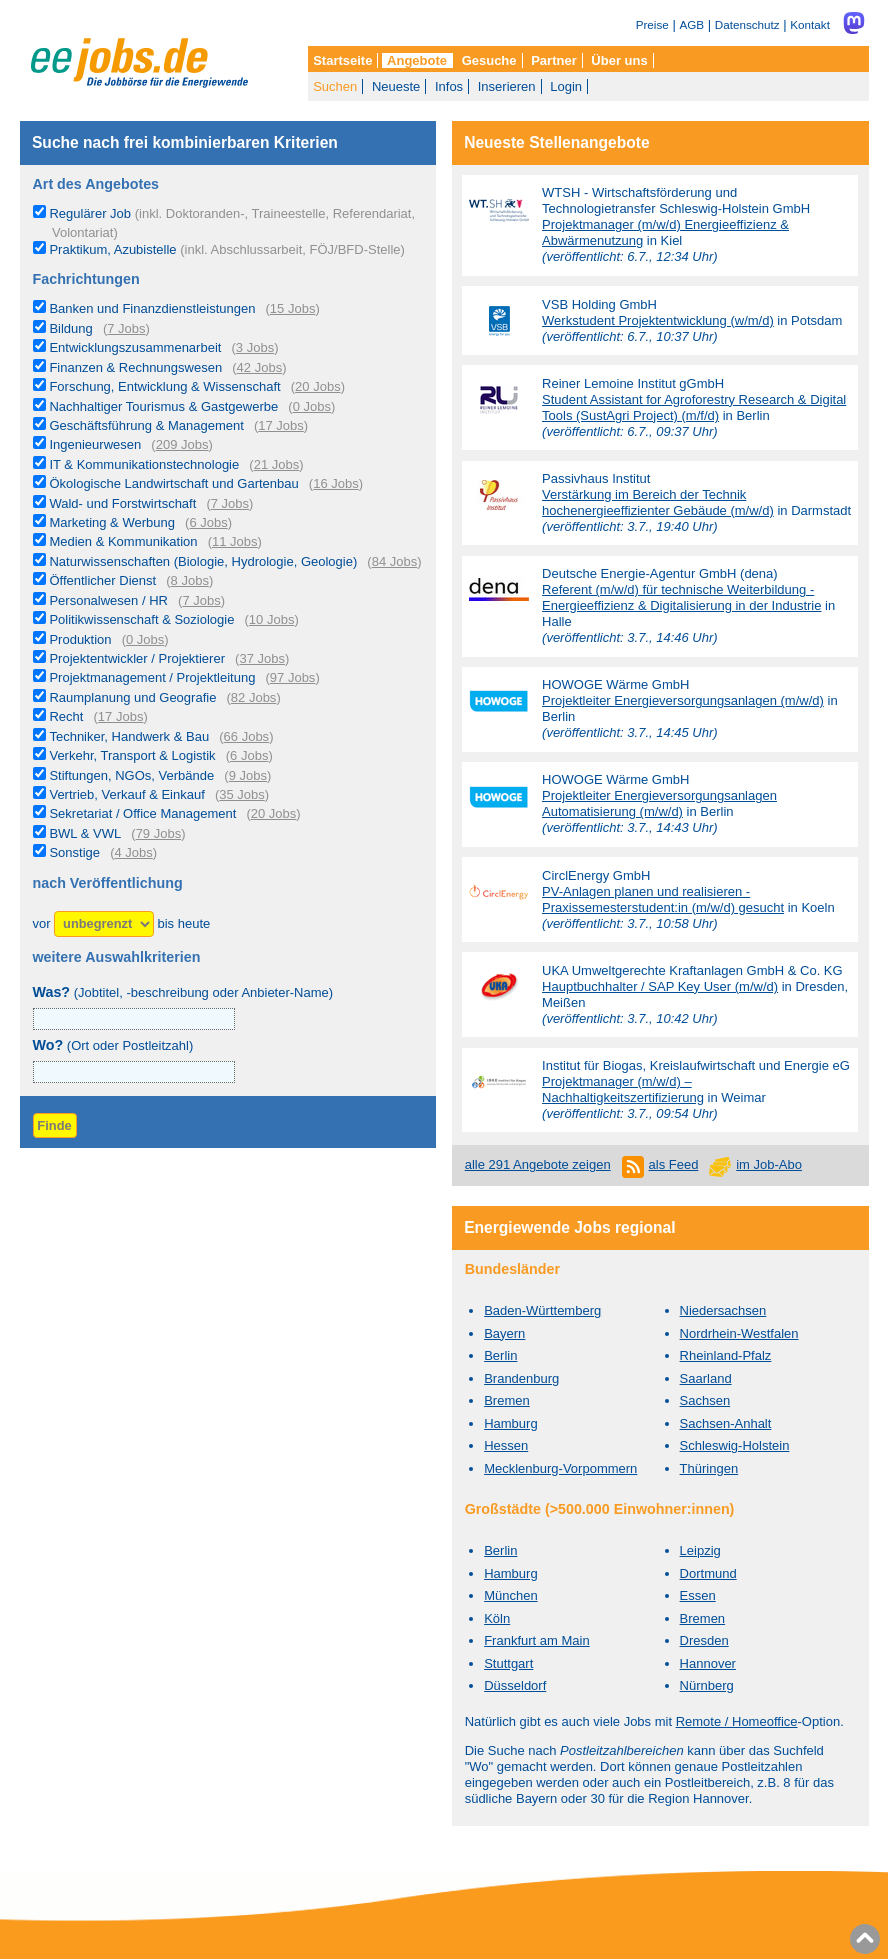  What do you see at coordinates (226, 249) in the screenshot?
I see `Praktikum, Azubistelle` at bounding box center [226, 249].